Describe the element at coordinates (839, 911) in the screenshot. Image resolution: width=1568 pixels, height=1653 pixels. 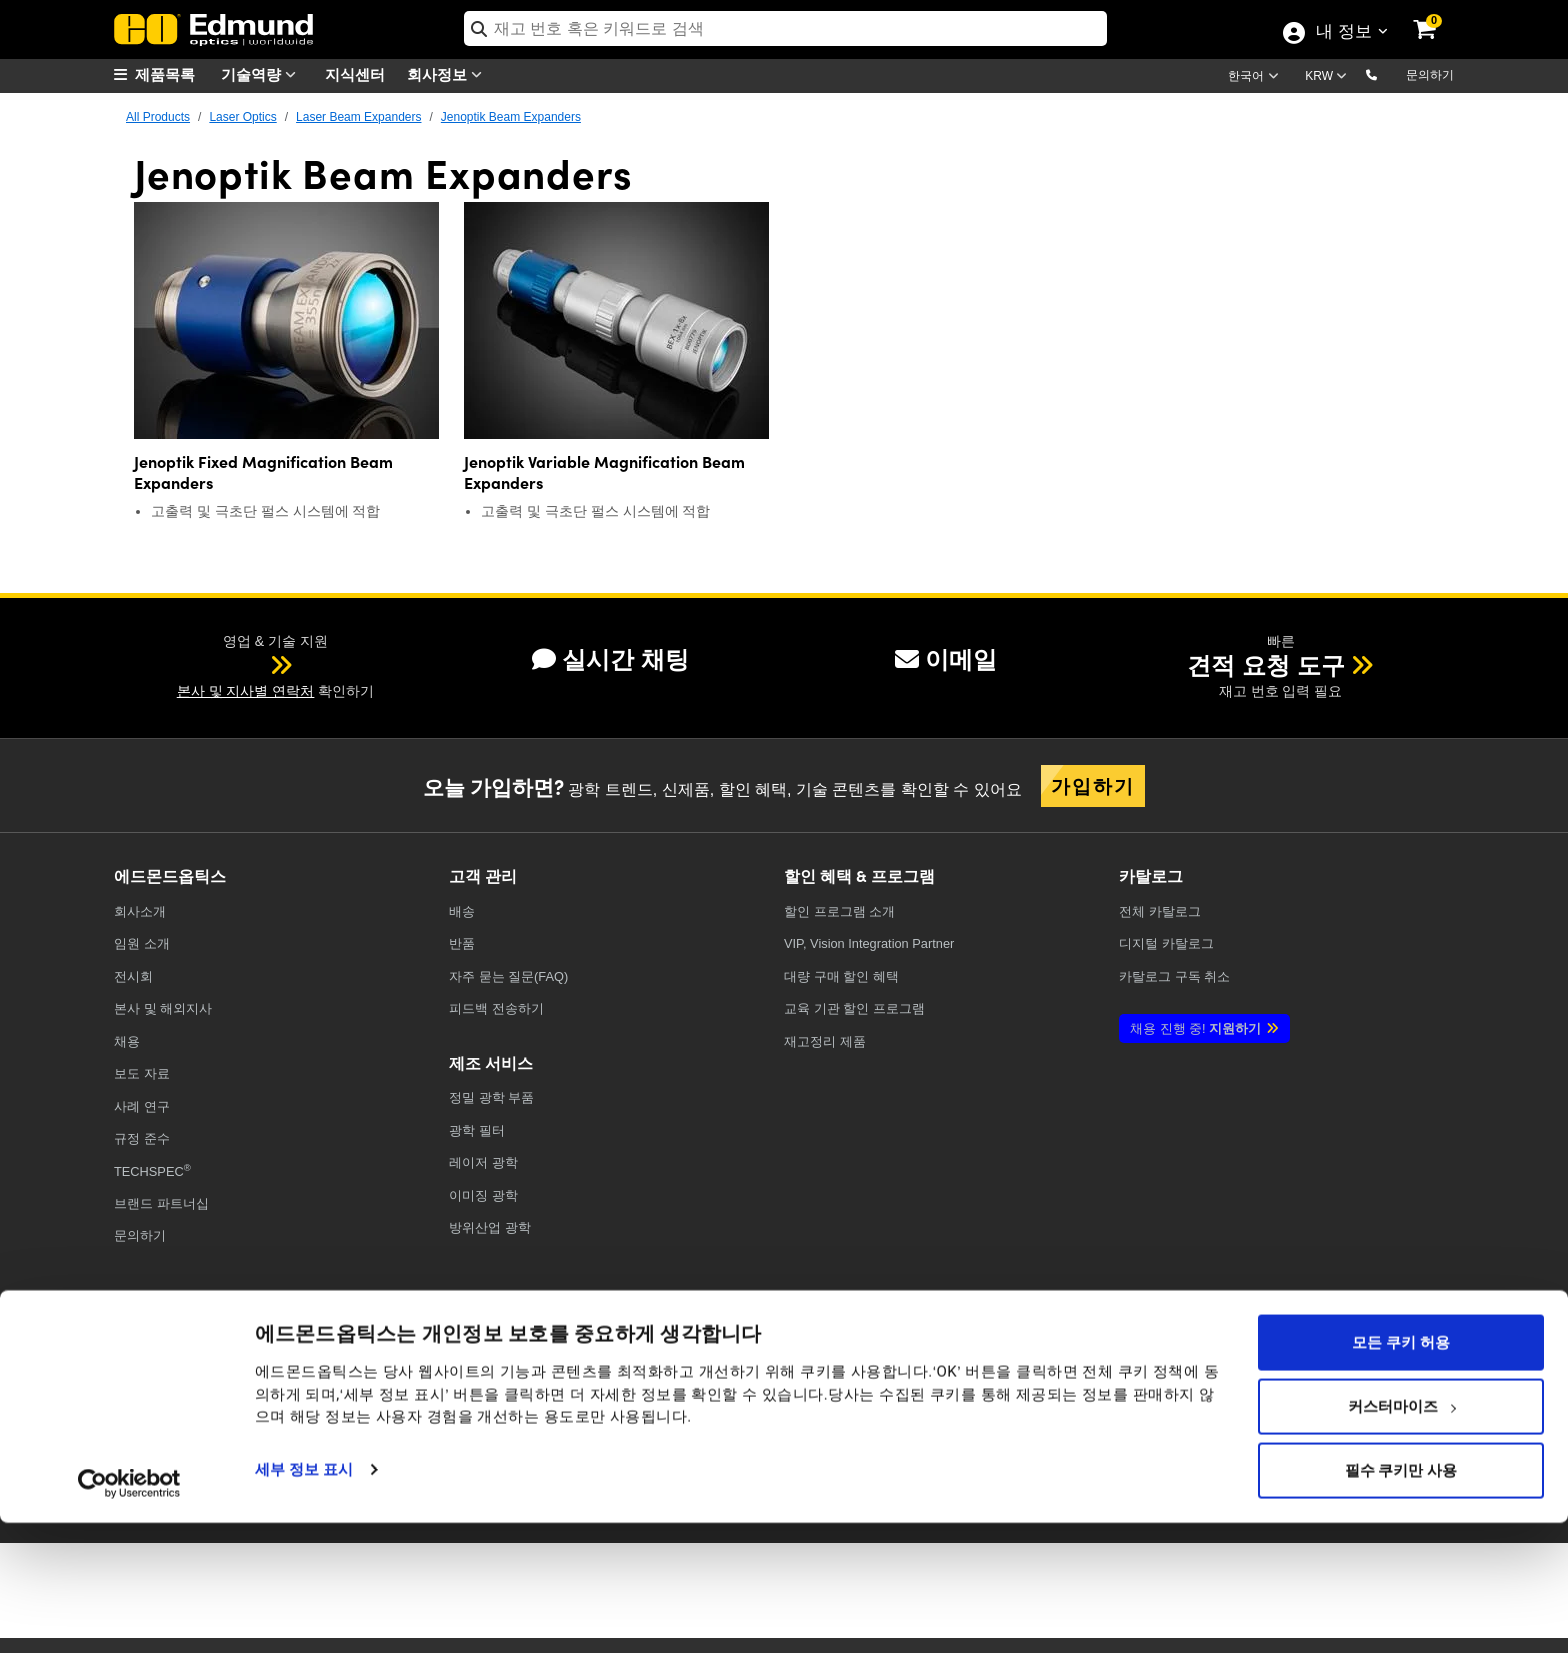
I see `할인 프로그램 소개` at that location.